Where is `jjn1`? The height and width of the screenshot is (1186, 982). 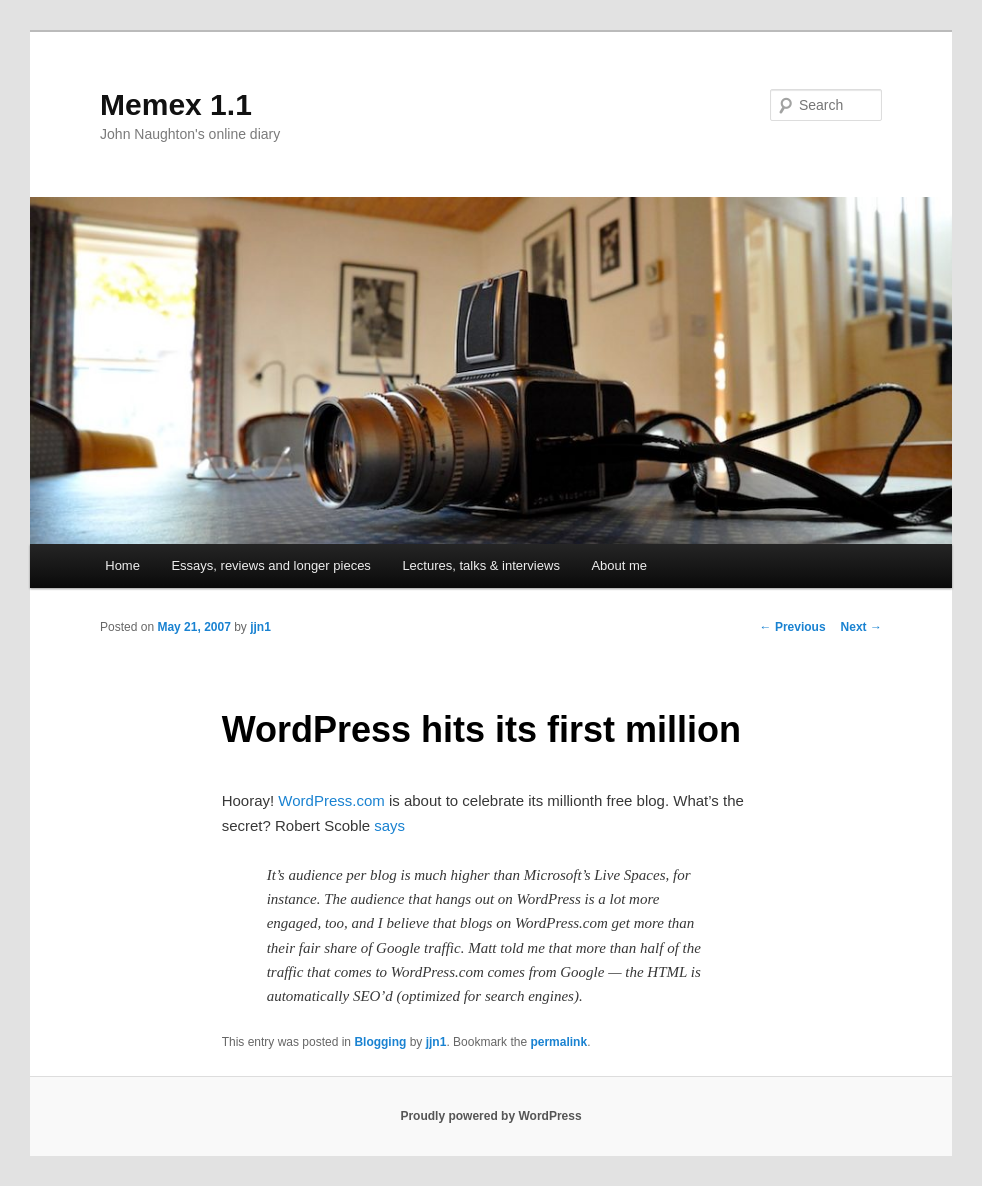
jjn1 is located at coordinates (260, 627).